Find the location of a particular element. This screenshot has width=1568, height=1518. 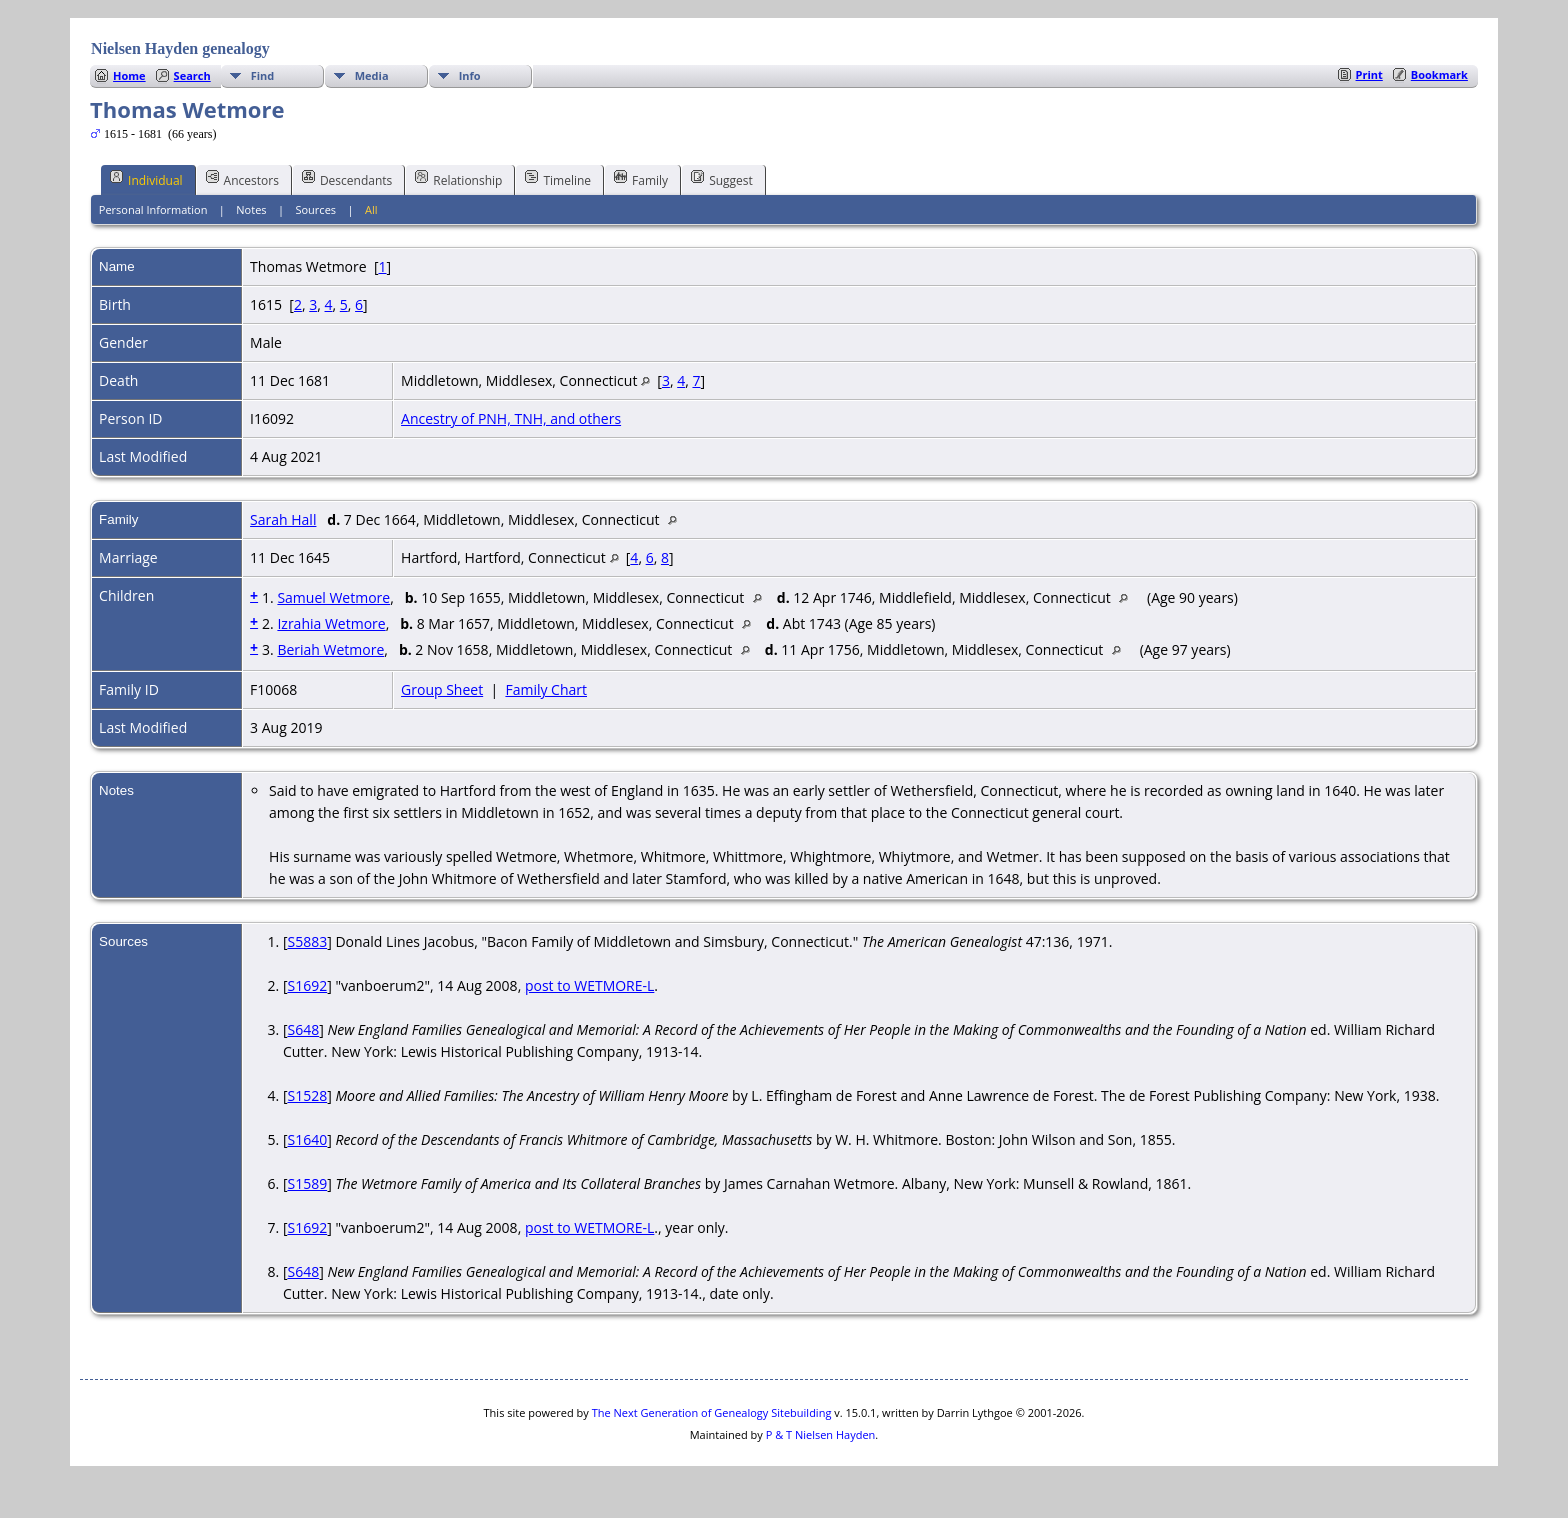

Ancestry of PNH, TNH, and others is located at coordinates (511, 418).